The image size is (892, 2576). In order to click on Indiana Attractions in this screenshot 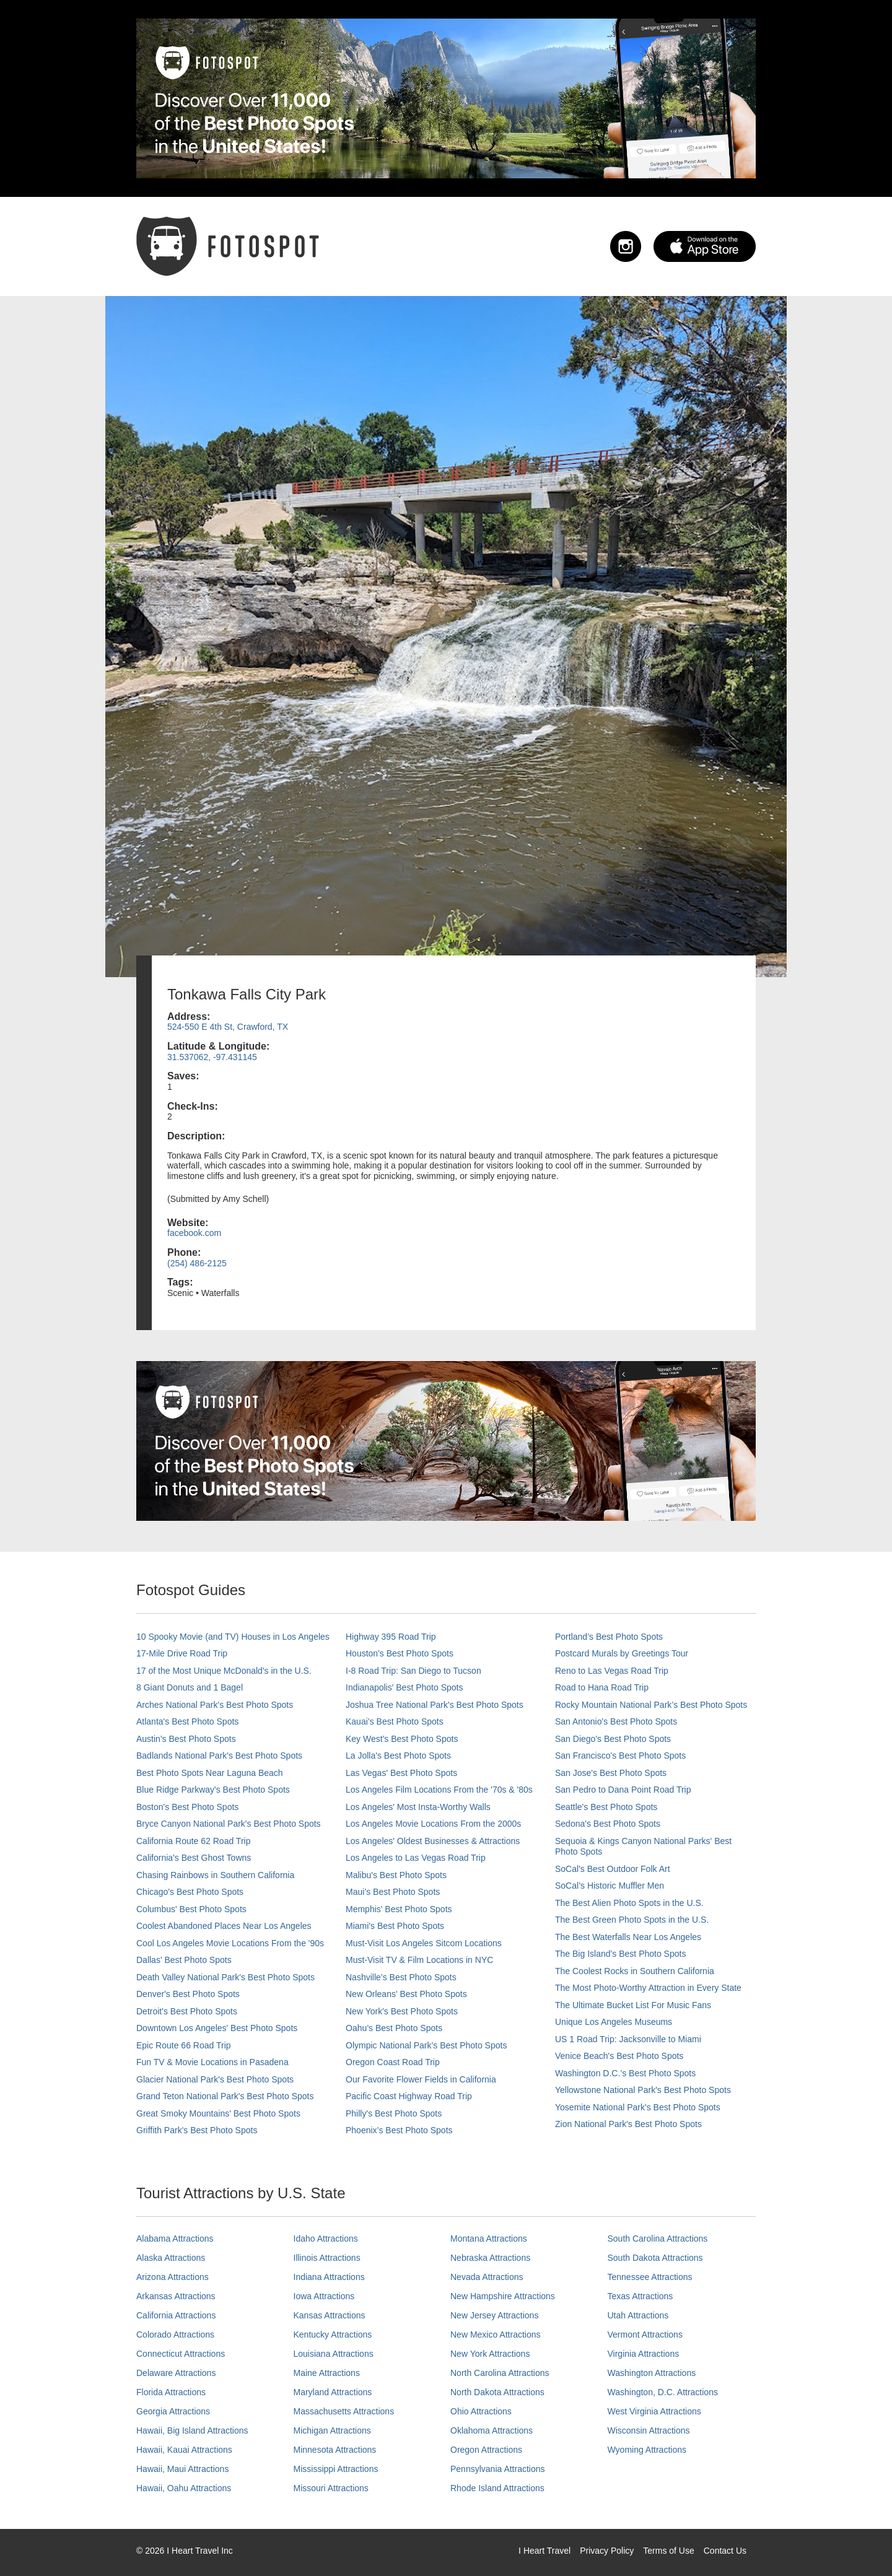, I will do `click(329, 2277)`.